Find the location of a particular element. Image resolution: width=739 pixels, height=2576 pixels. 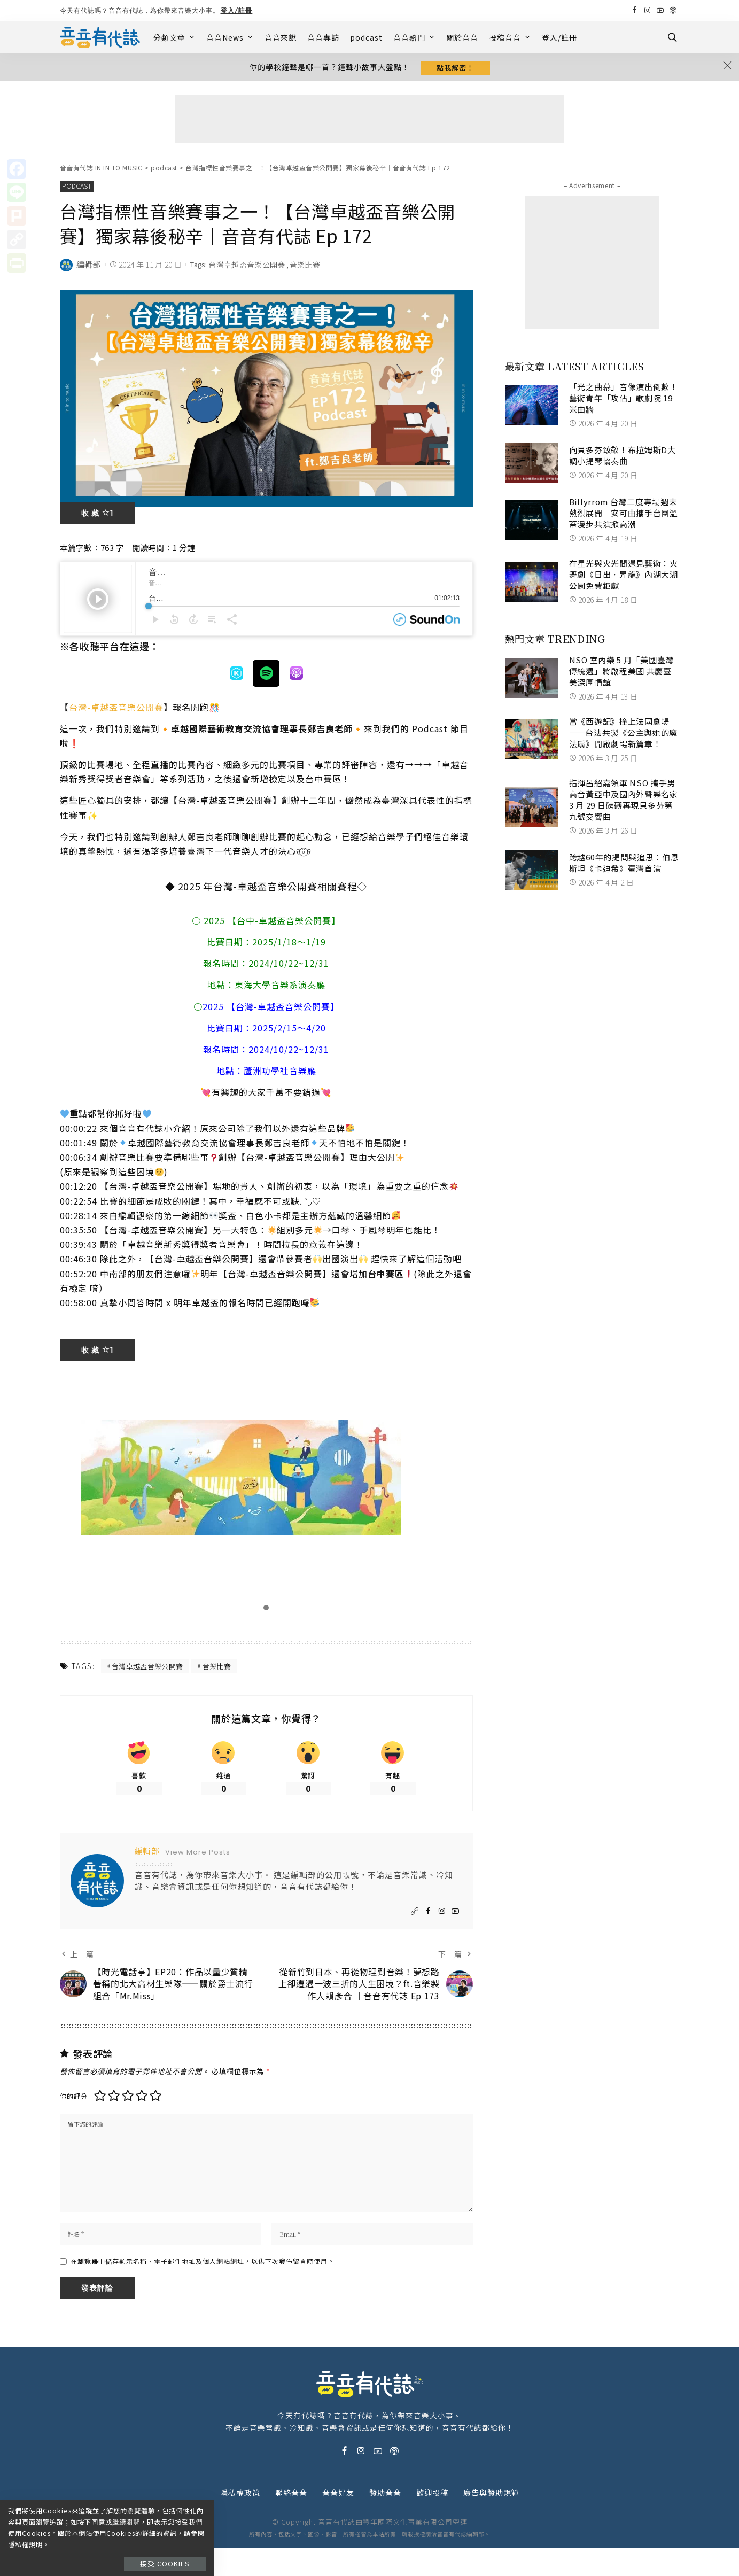

指揮呂紹嘉領軍 NSO 攜手男高音黃亞中及國內外聲樂名家 3 月 29 日磅礡再現貝多芬第九號交響曲 is located at coordinates (623, 801).